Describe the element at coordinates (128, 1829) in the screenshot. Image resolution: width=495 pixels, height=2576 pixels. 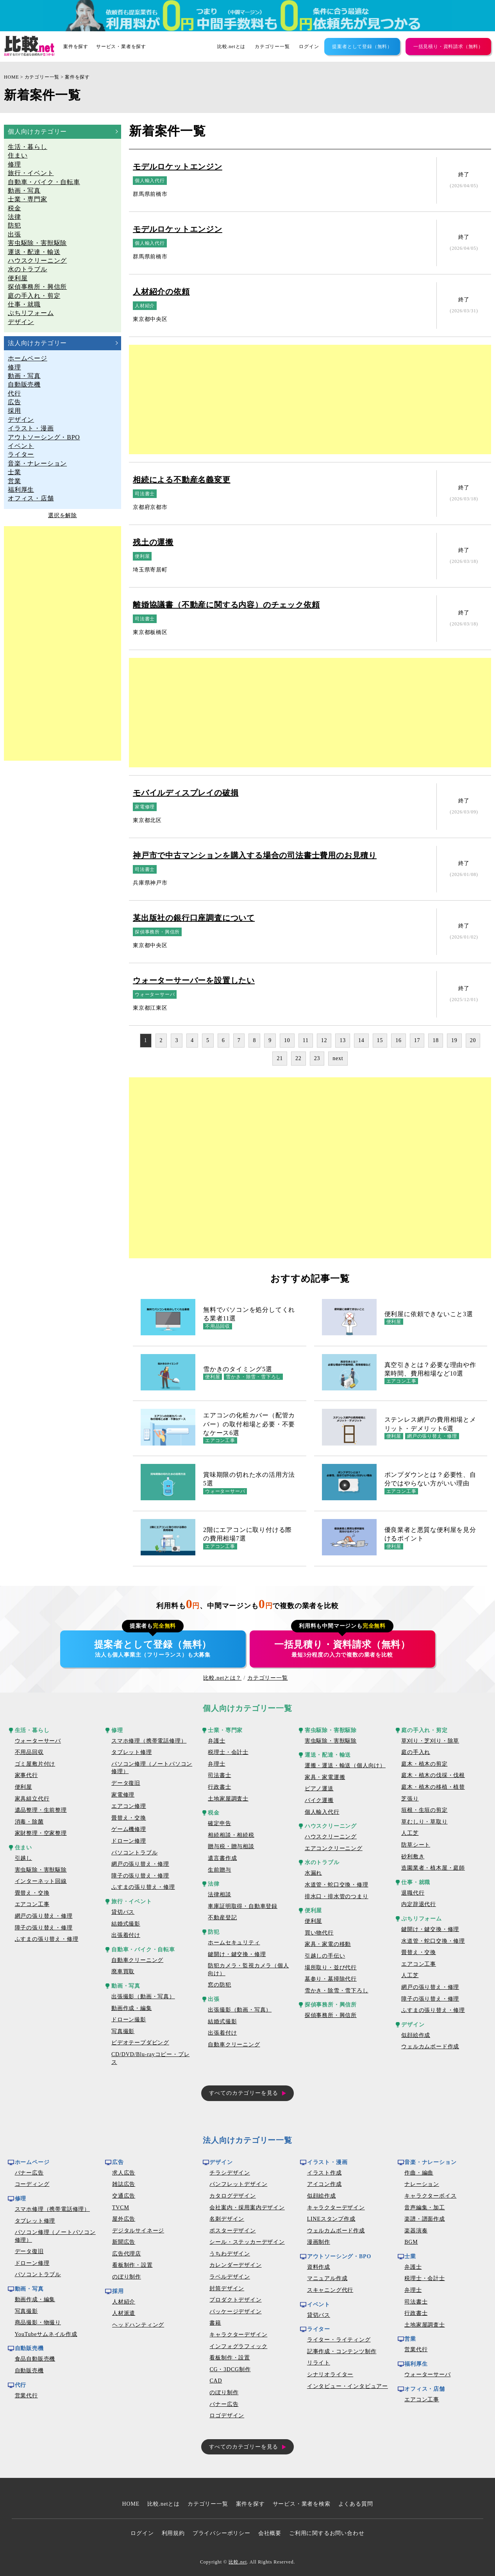
I see `ゲーム機修理` at that location.